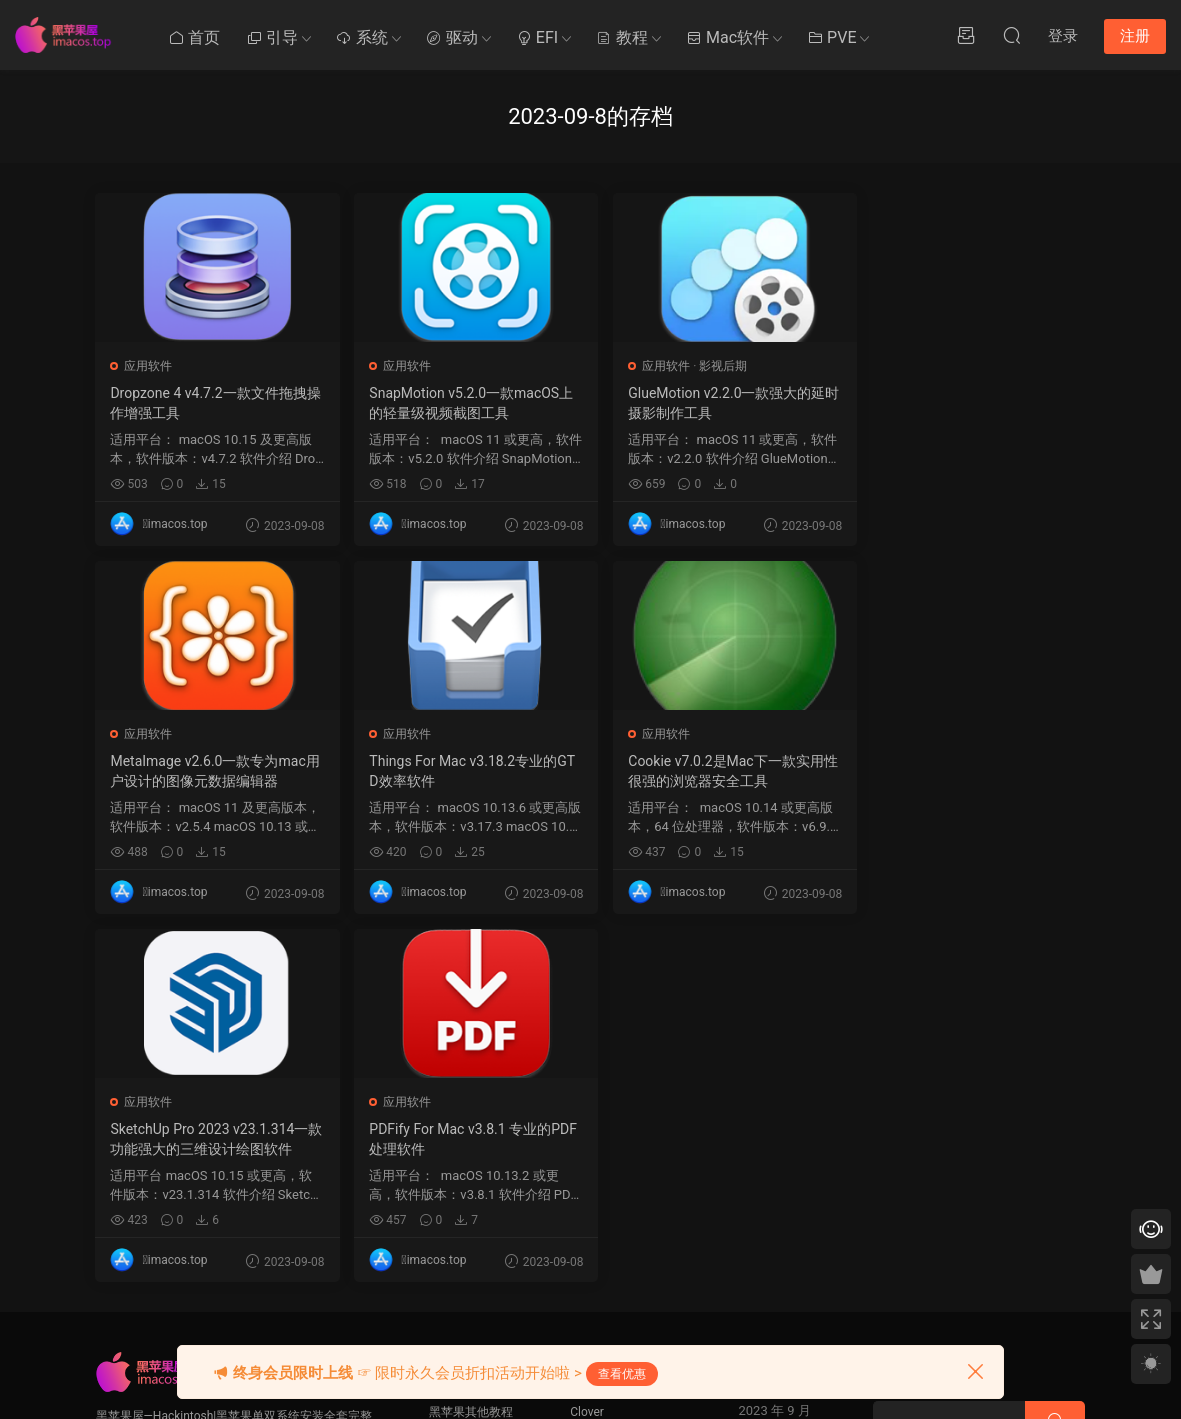 The height and width of the screenshot is (1419, 1181). What do you see at coordinates (464, 403) in the screenshot?
I see `SnapMotion v5.2.0一款macOS上的轻量级视频截图工具` at bounding box center [464, 403].